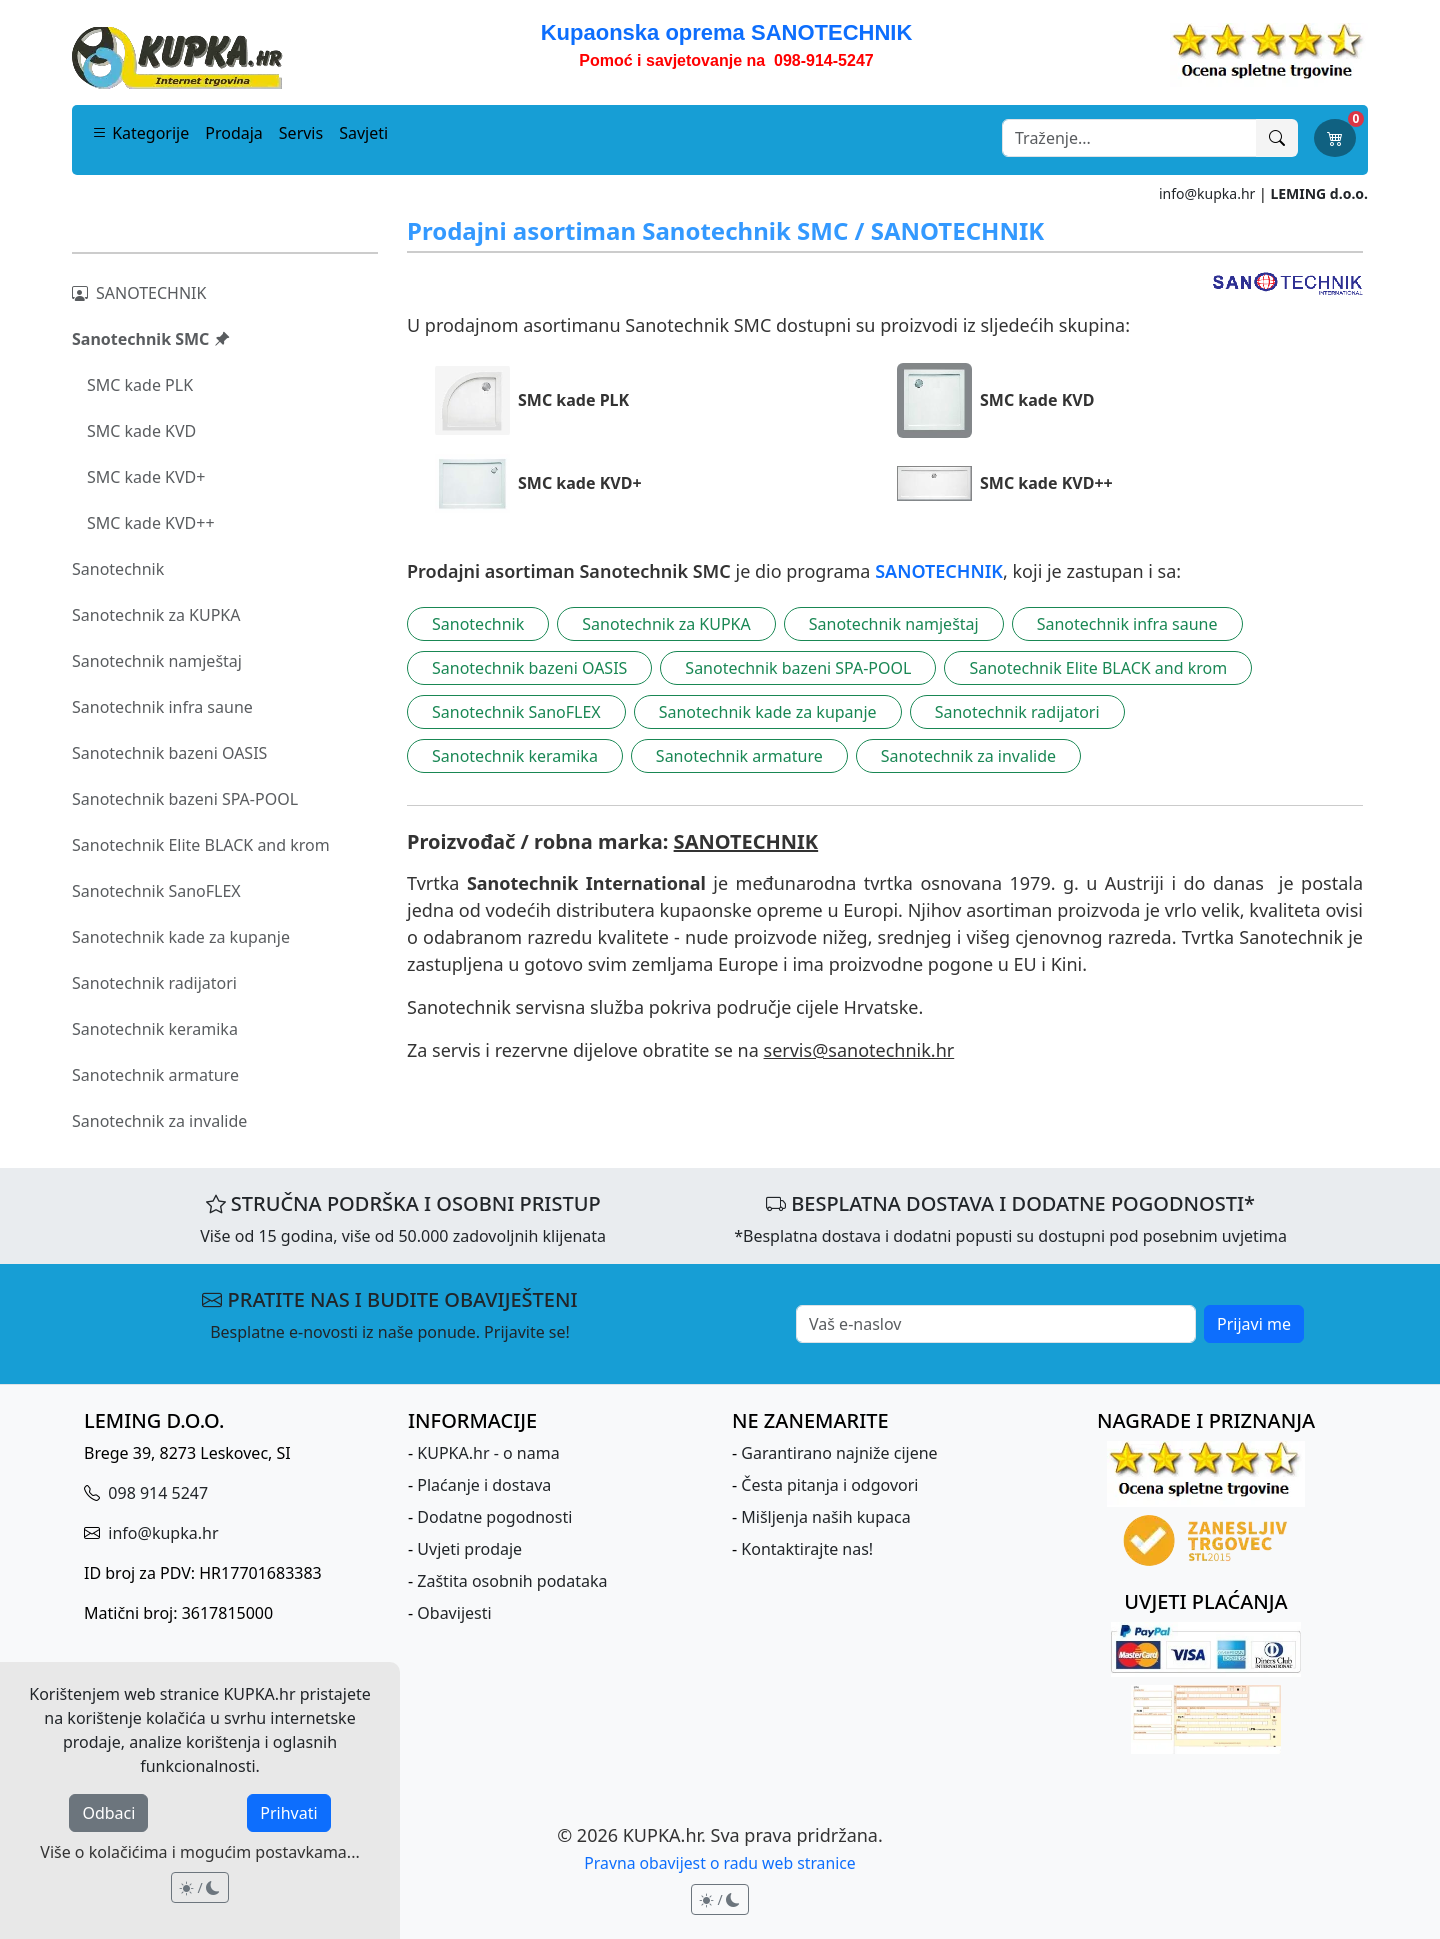 This screenshot has width=1440, height=1939. What do you see at coordinates (157, 661) in the screenshot?
I see `Sanotechnik namještaj` at bounding box center [157, 661].